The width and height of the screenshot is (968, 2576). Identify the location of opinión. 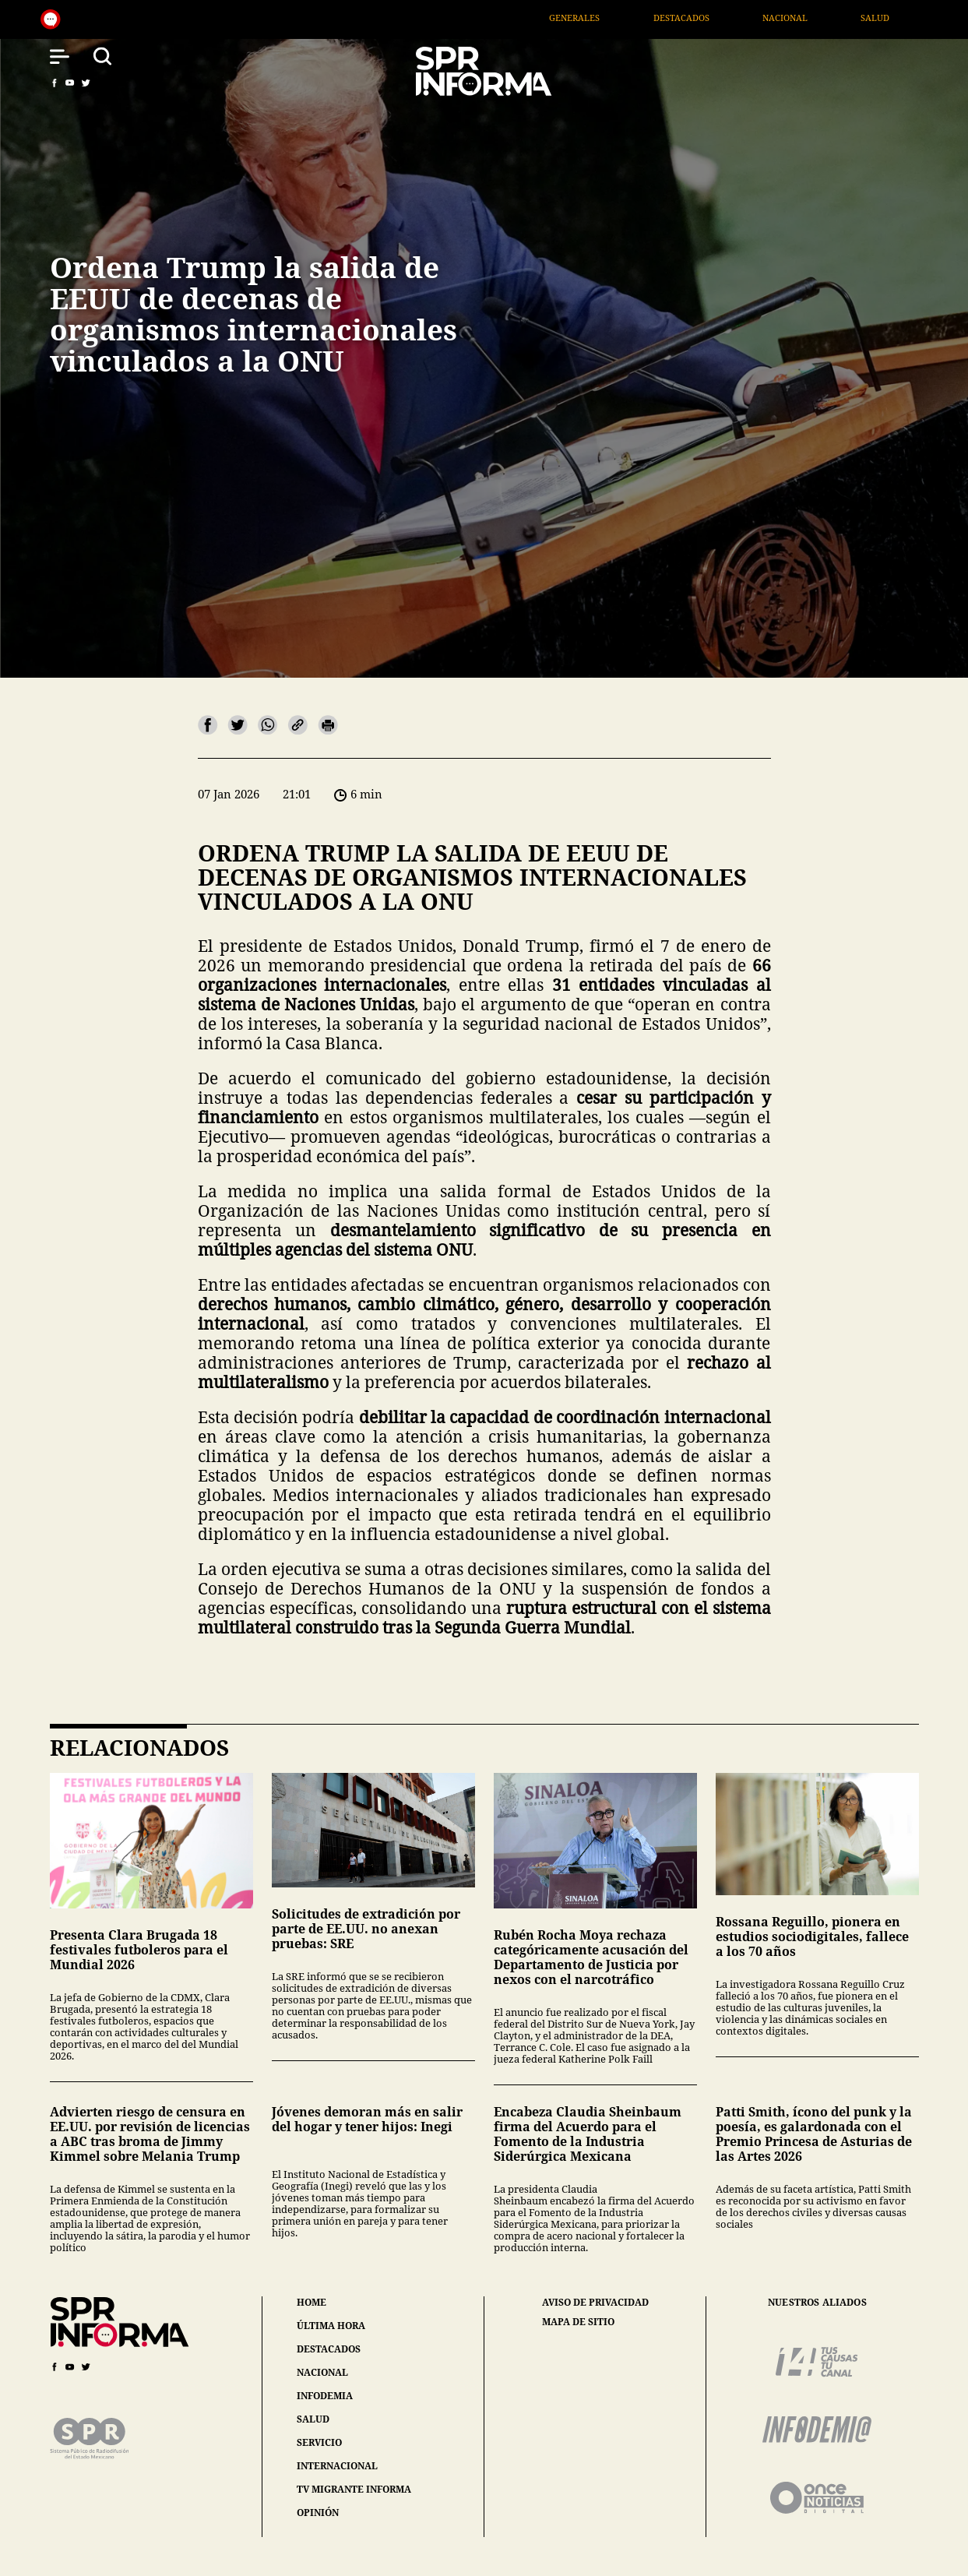
(318, 2512).